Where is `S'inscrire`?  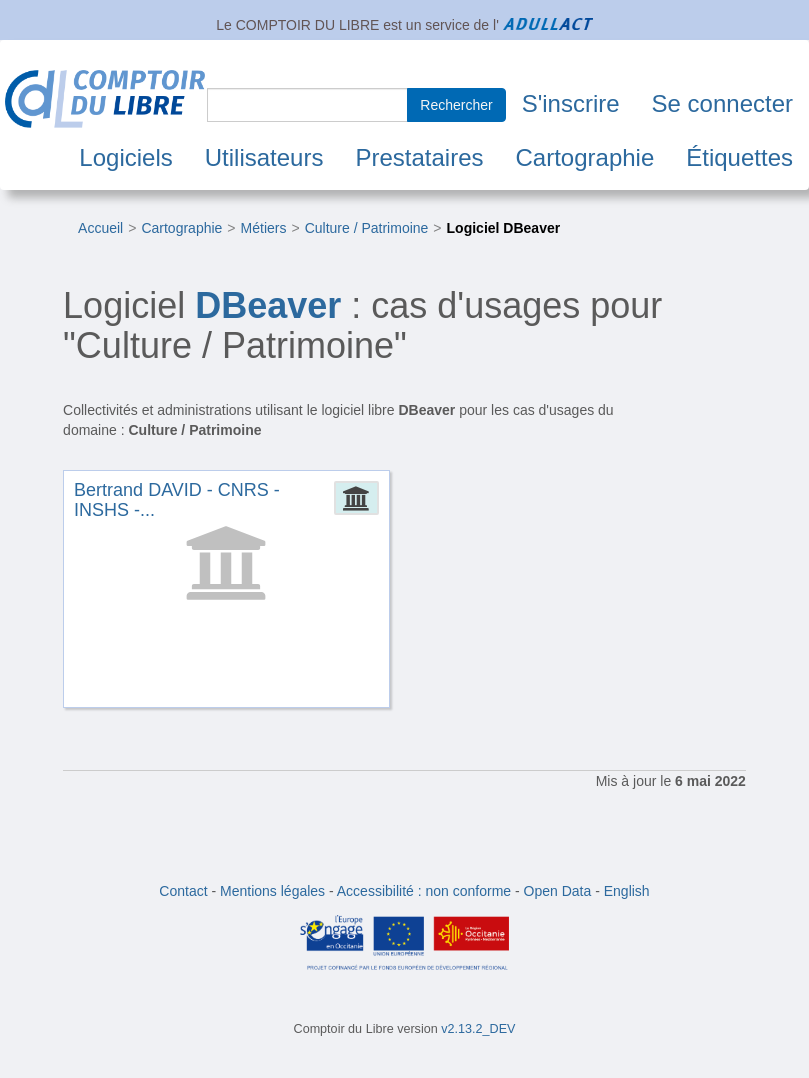 S'inscrire is located at coordinates (571, 103).